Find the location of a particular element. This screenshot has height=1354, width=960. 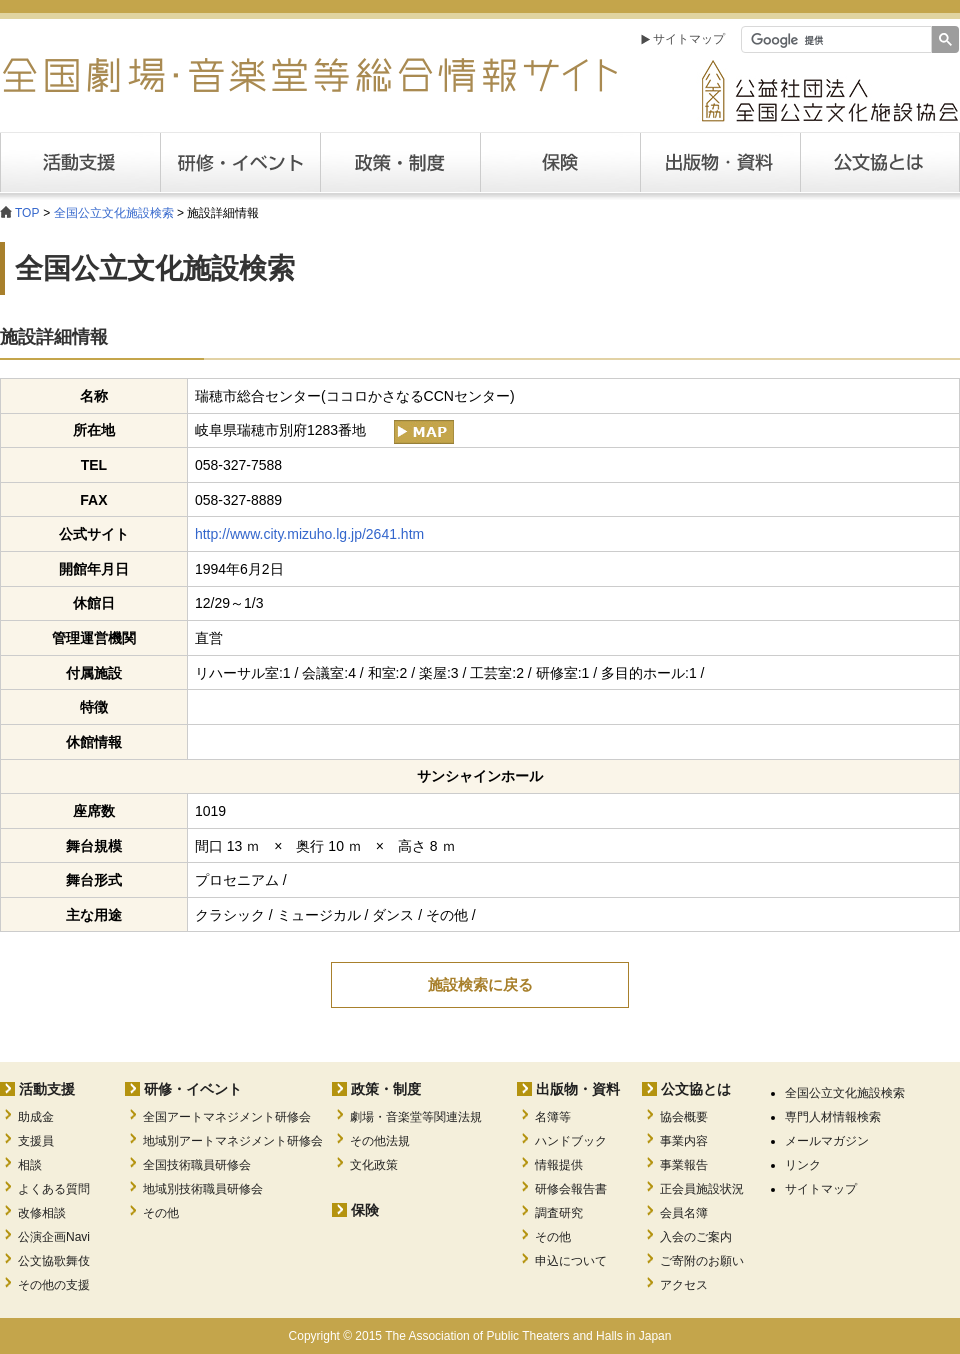

全国技術職員研修会 is located at coordinates (197, 1165).